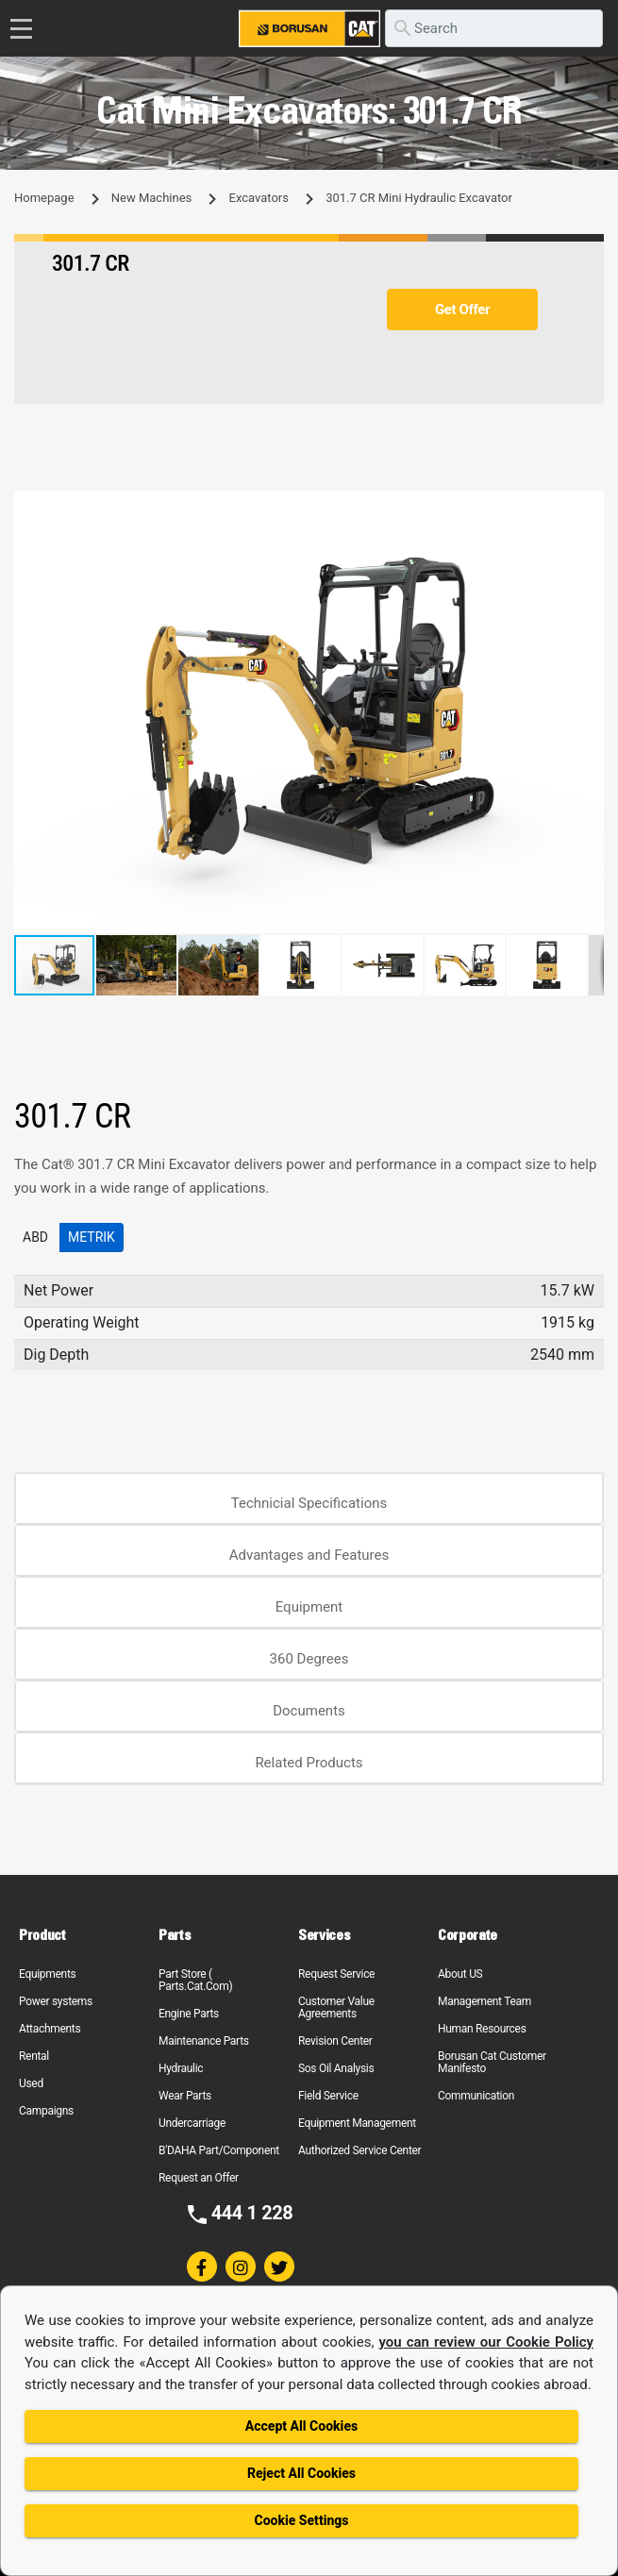 The image size is (618, 2576). Describe the element at coordinates (151, 198) in the screenshot. I see `New Machines` at that location.